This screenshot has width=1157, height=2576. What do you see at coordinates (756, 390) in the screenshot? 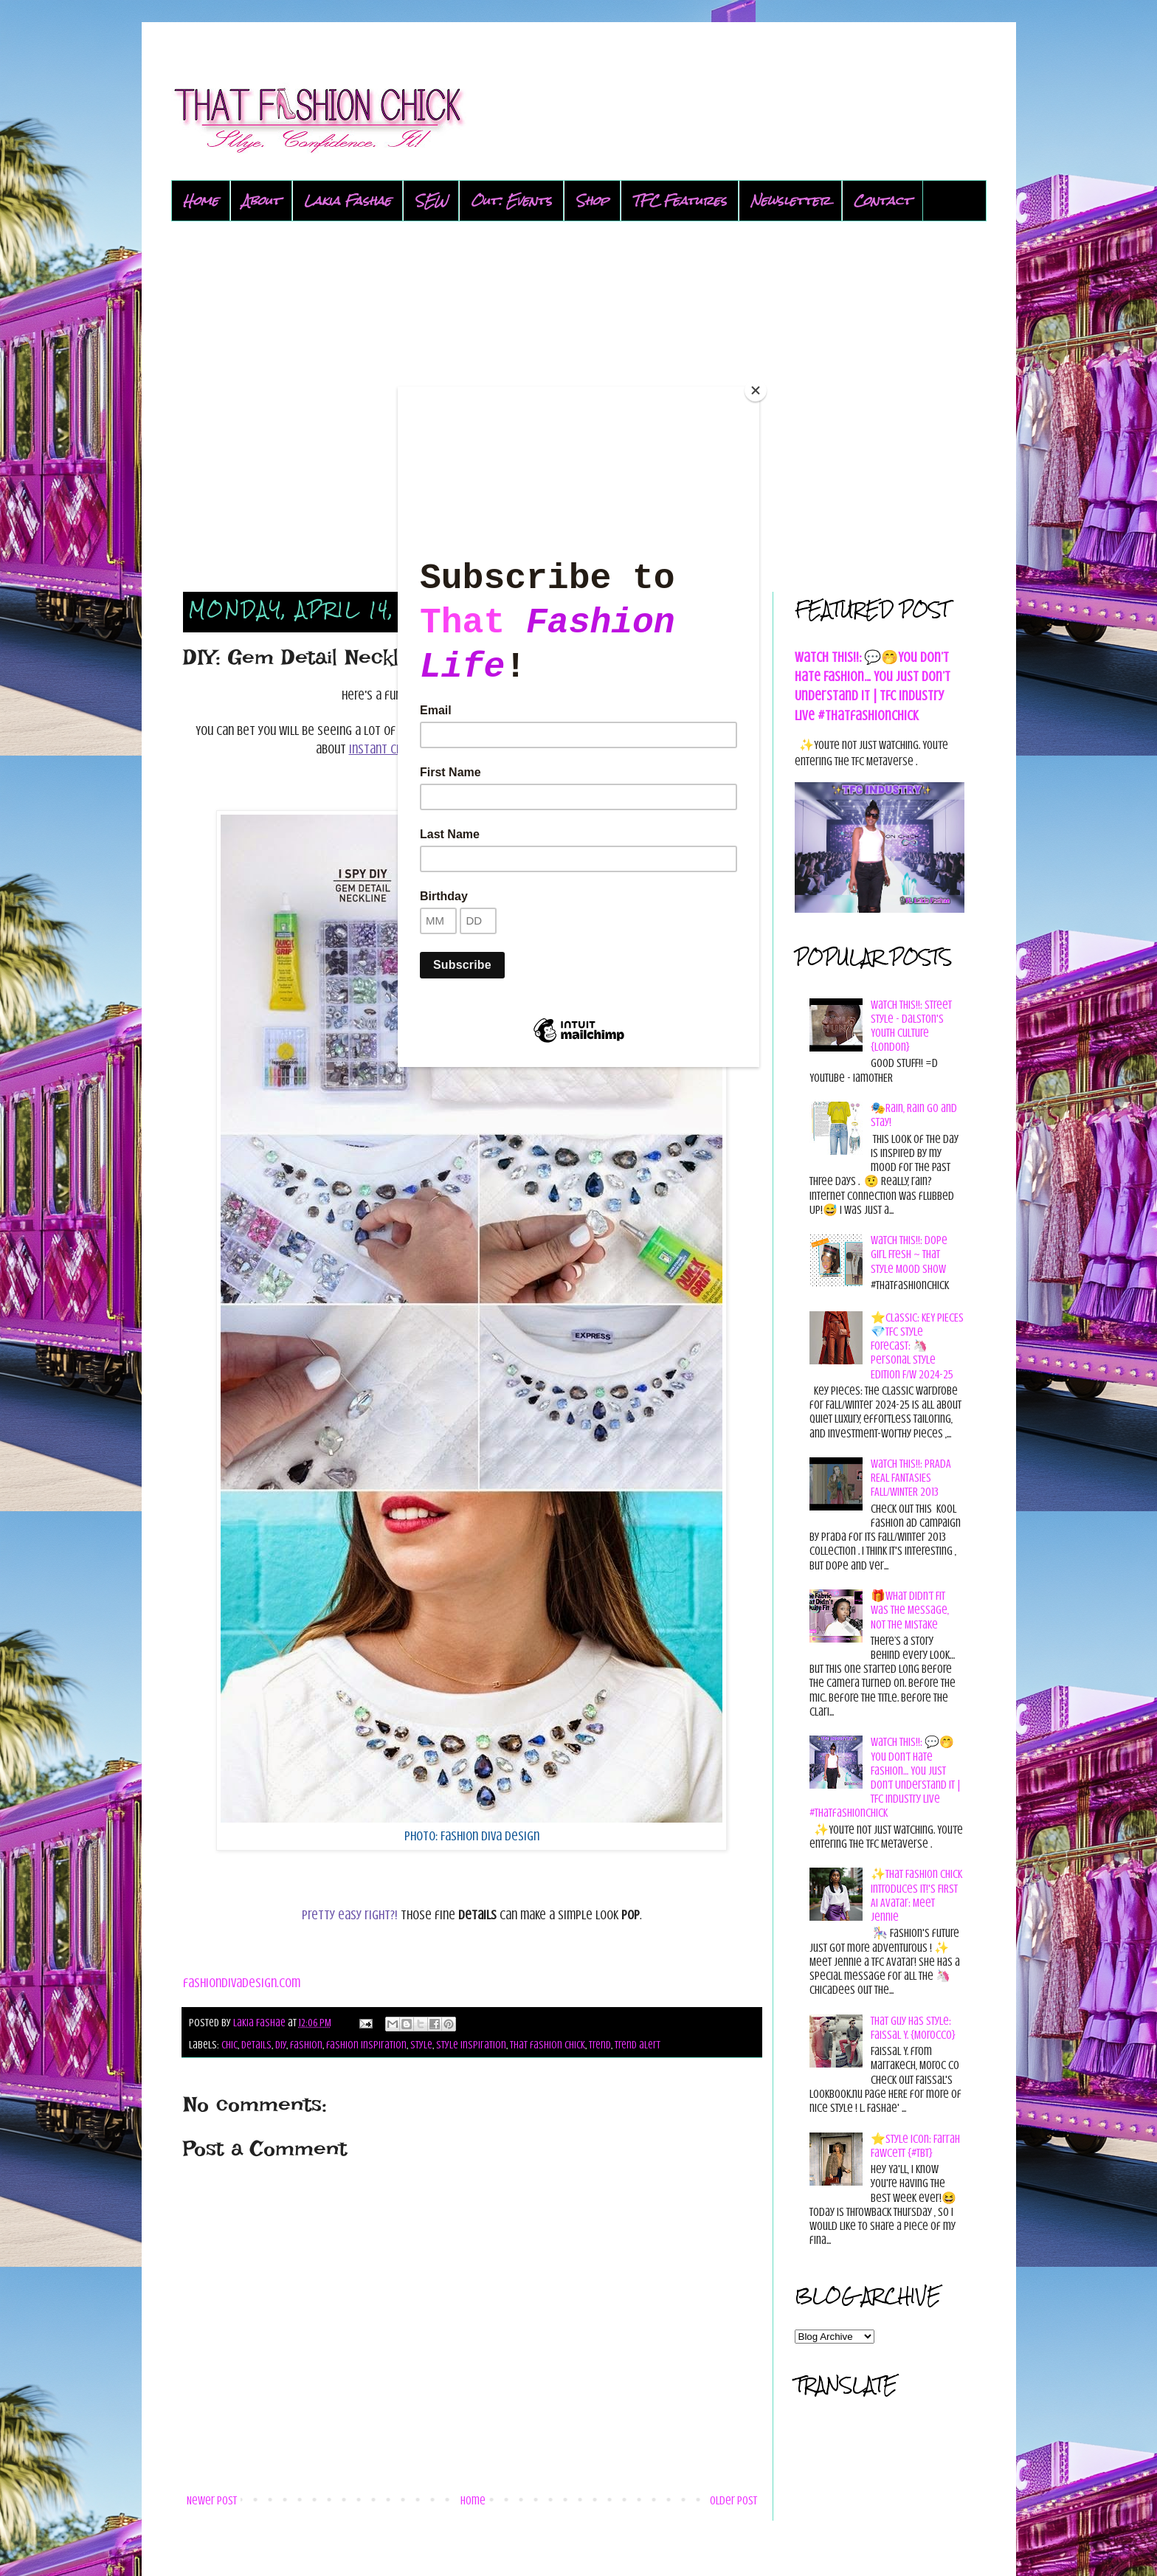
I see `[Close]` at bounding box center [756, 390].